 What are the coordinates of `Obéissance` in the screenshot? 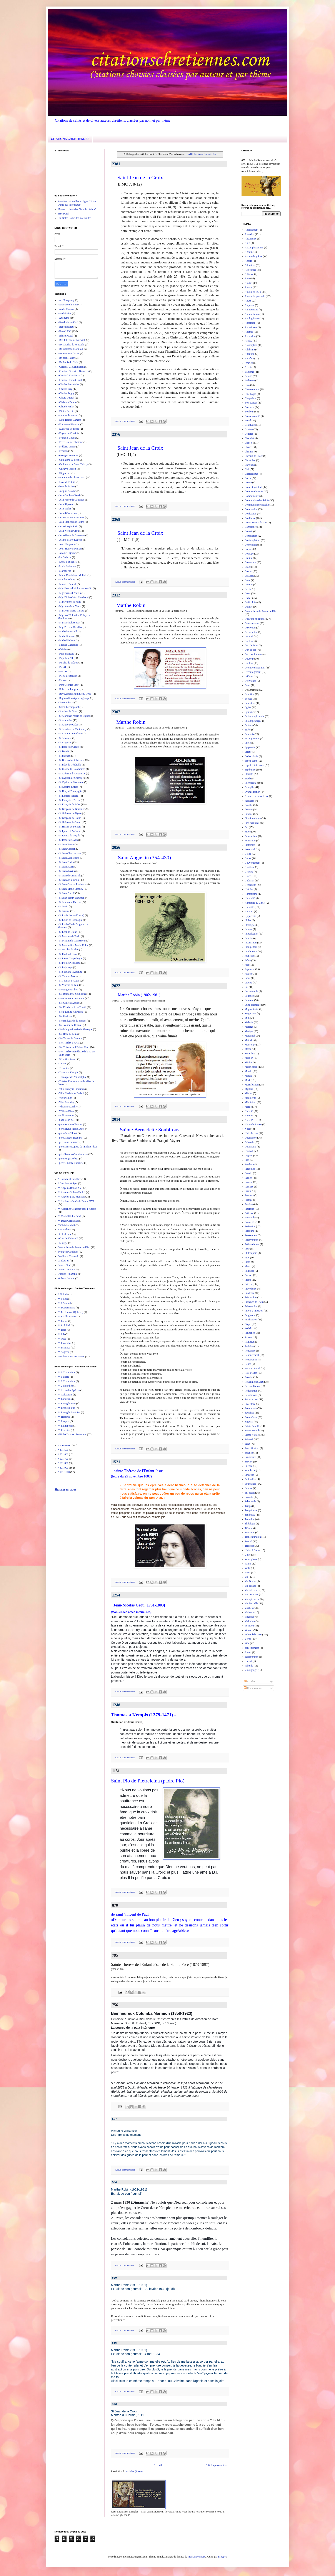 It's located at (251, 1137).